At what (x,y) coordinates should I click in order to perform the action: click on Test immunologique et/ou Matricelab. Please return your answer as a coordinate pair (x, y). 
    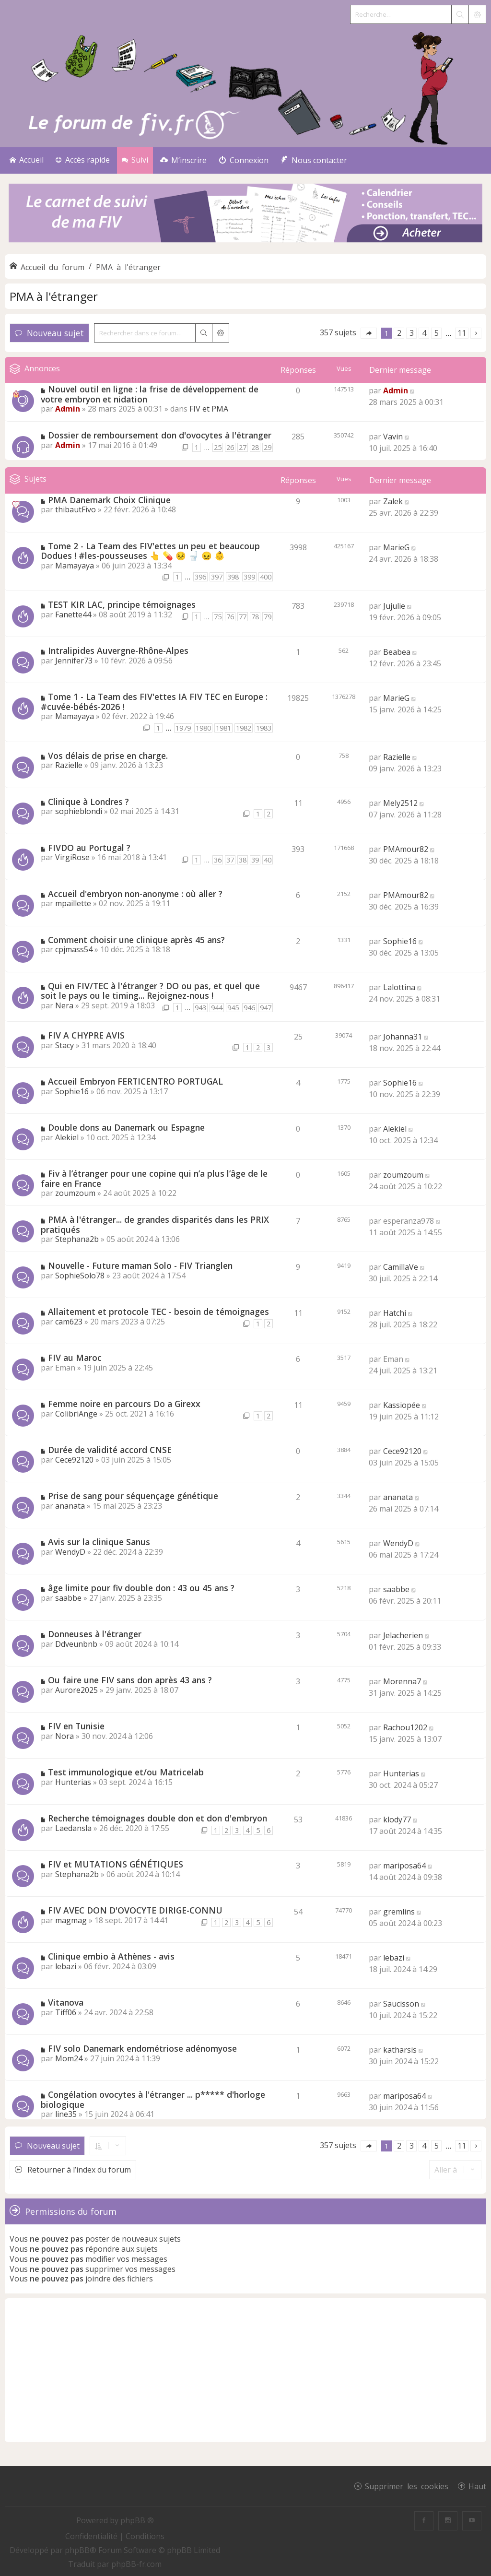
    Looking at the image, I should click on (126, 1772).